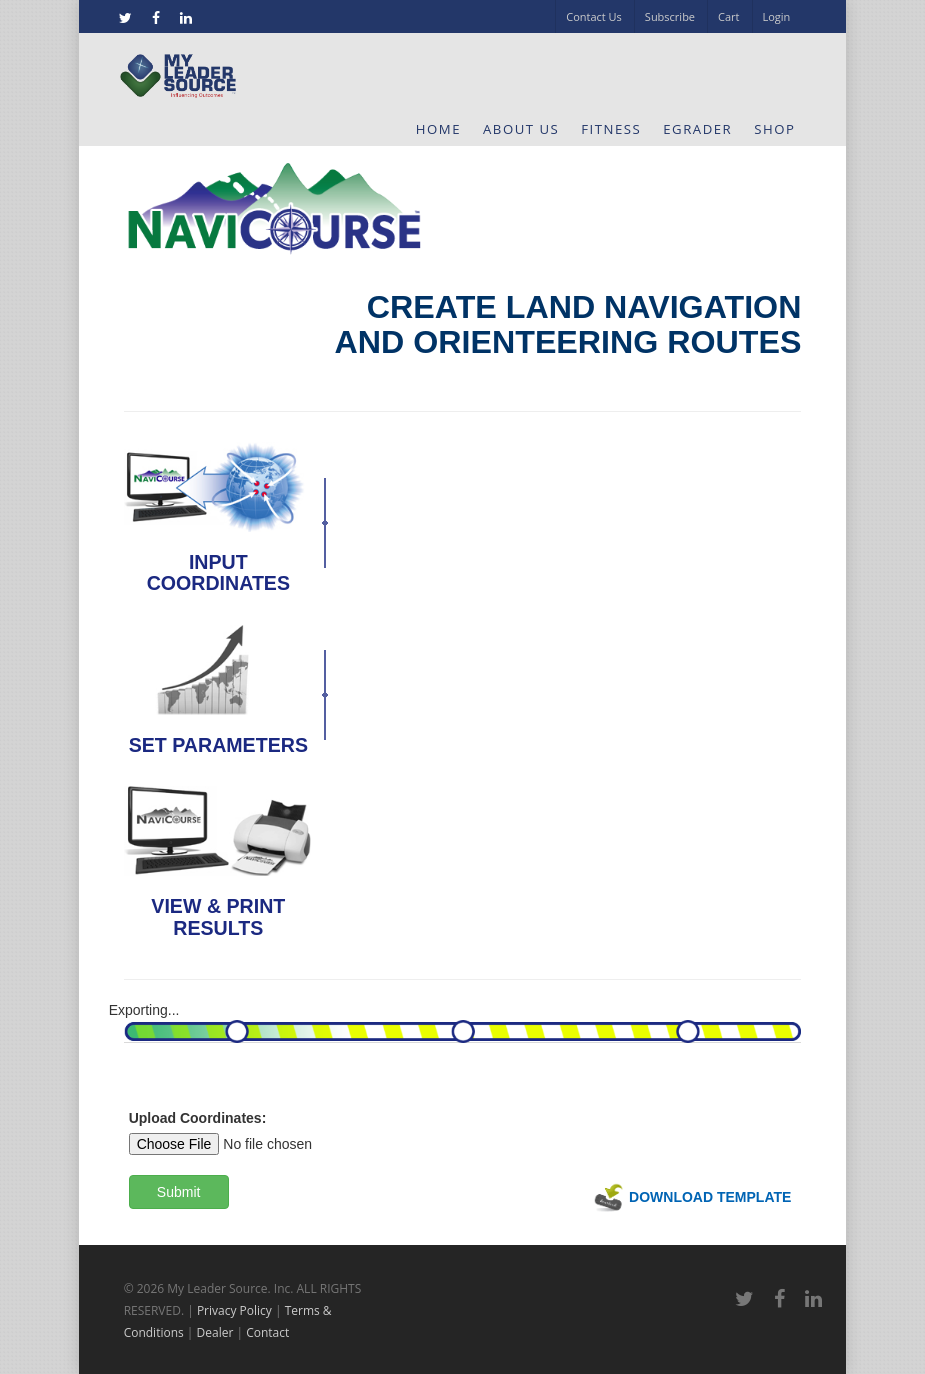 The width and height of the screenshot is (925, 1374). What do you see at coordinates (774, 129) in the screenshot?
I see `Shop` at bounding box center [774, 129].